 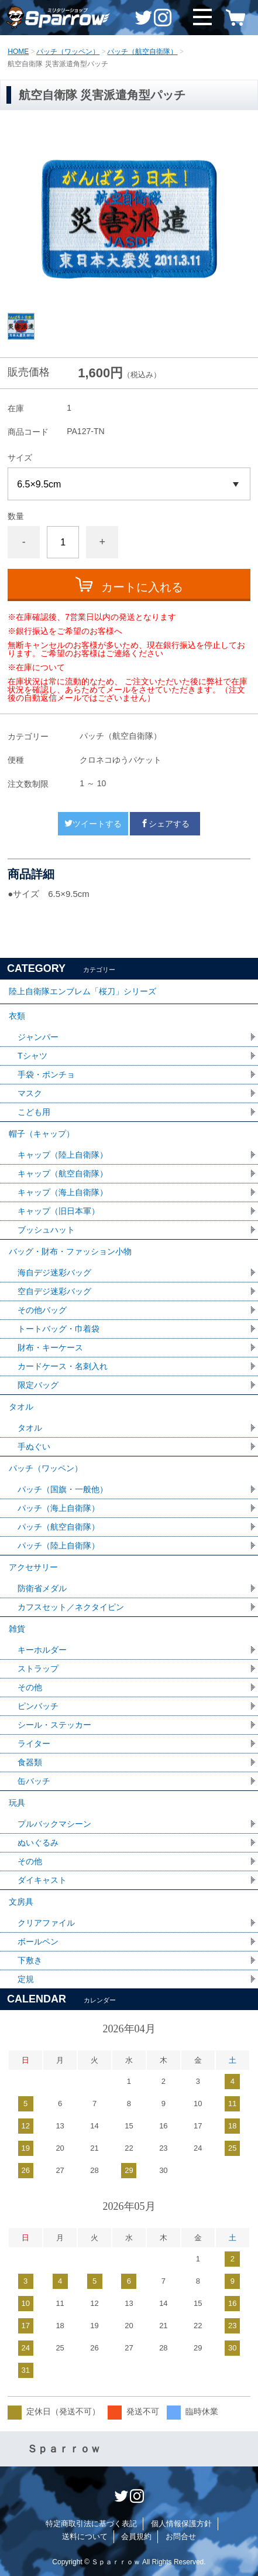 I want to click on 食器類, so click(x=30, y=1762).